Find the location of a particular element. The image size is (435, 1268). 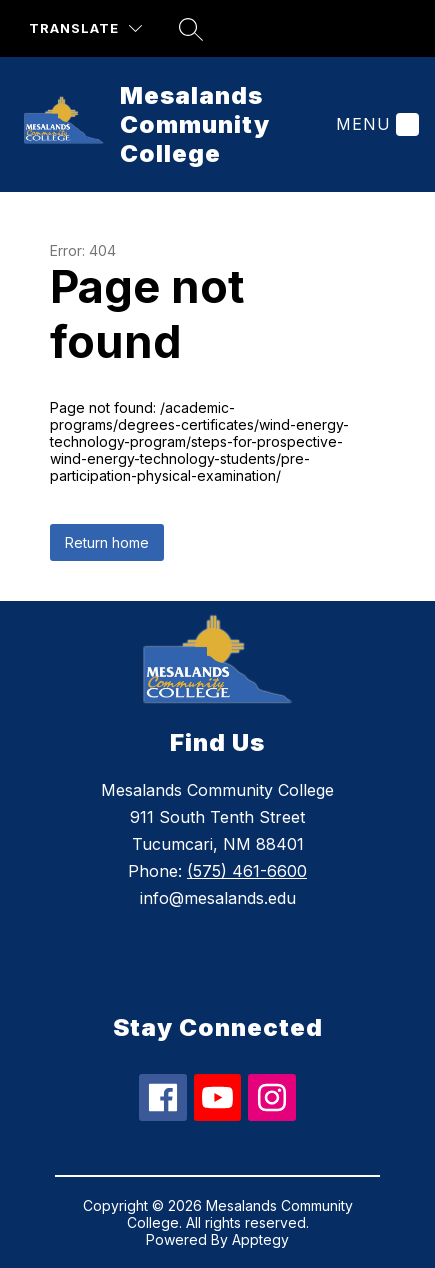

[Translate Site] is located at coordinates (85, 28).